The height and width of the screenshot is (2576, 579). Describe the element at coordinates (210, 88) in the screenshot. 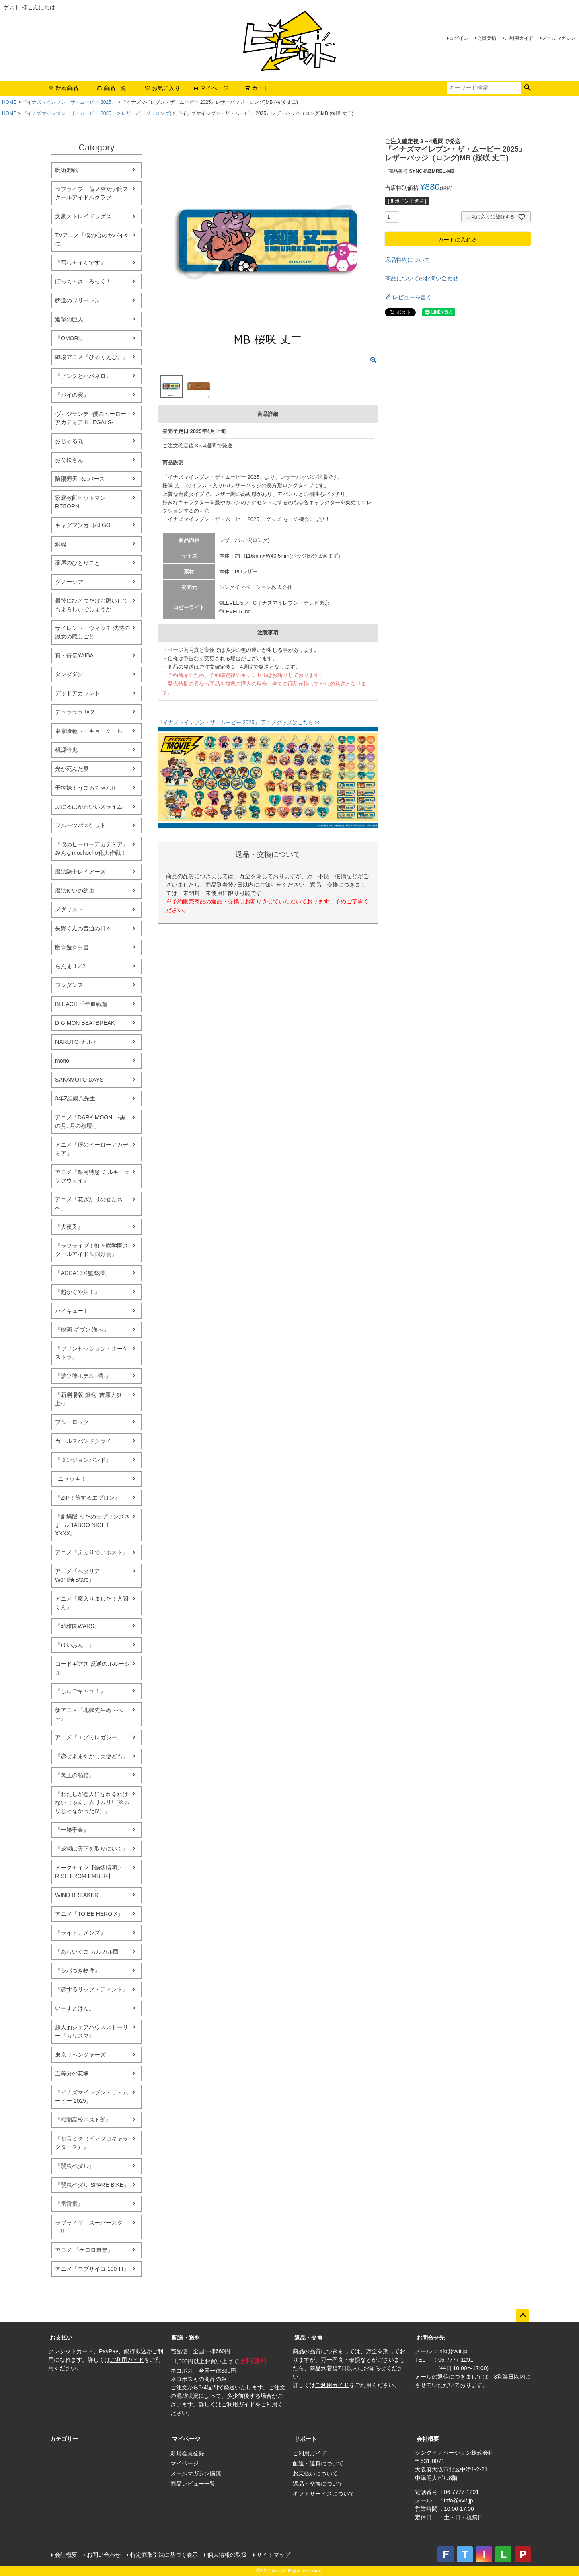

I see `マイページ` at that location.